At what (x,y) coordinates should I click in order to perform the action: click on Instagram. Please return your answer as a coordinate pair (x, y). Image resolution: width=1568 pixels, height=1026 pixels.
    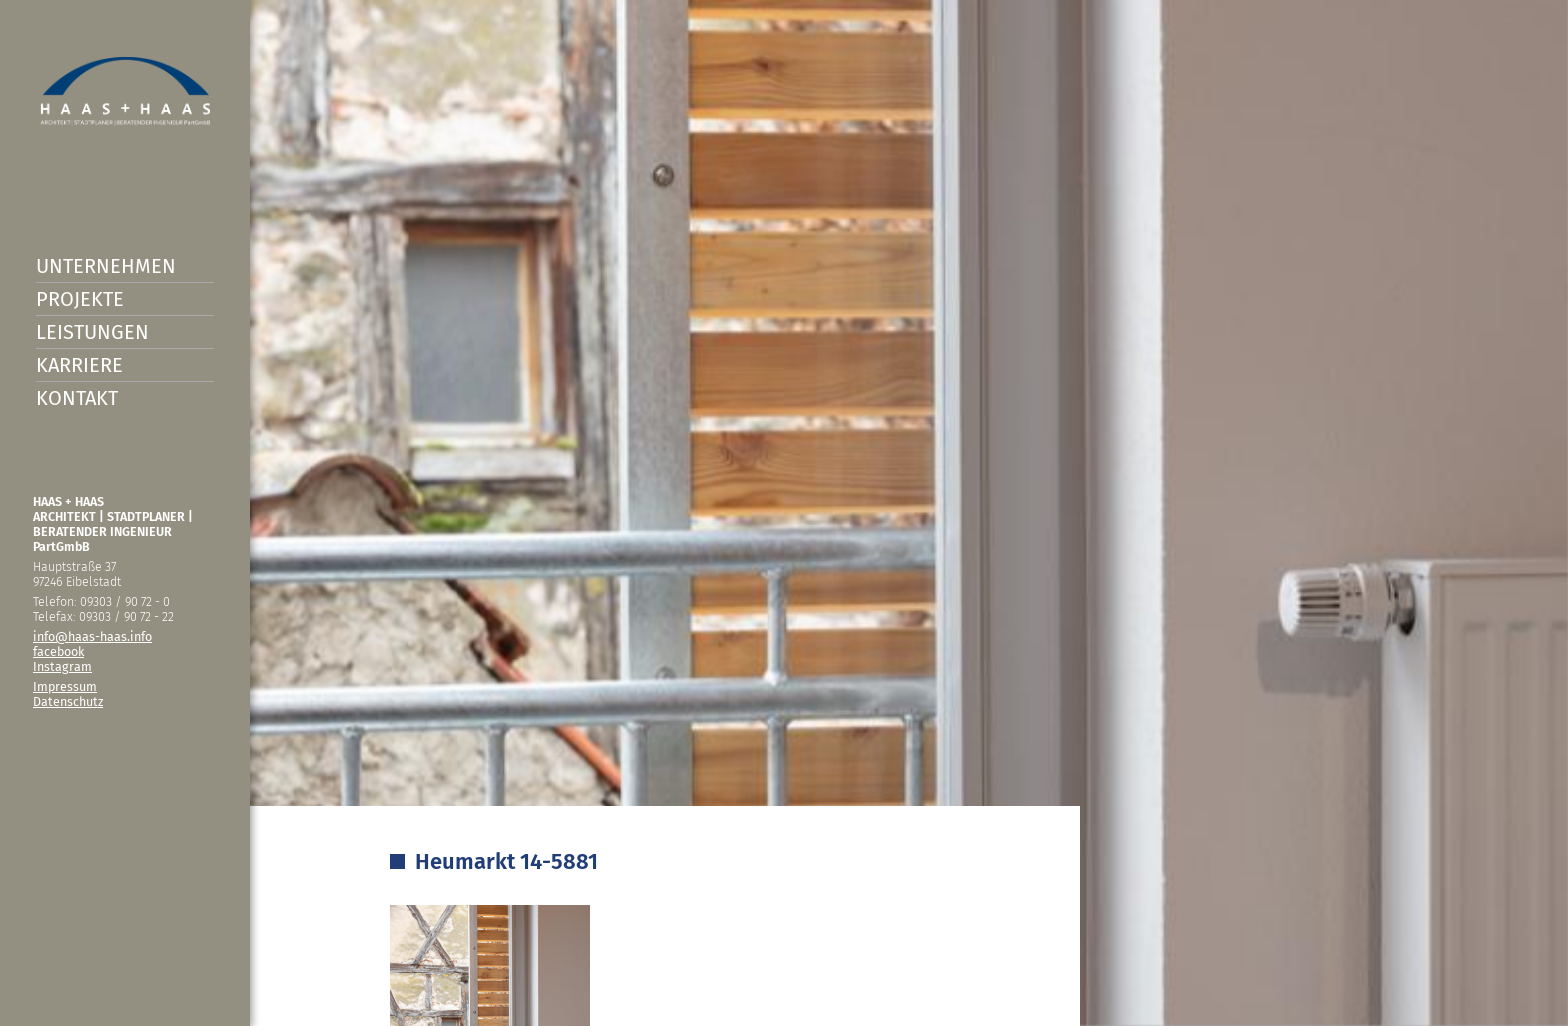
    Looking at the image, I should click on (62, 666).